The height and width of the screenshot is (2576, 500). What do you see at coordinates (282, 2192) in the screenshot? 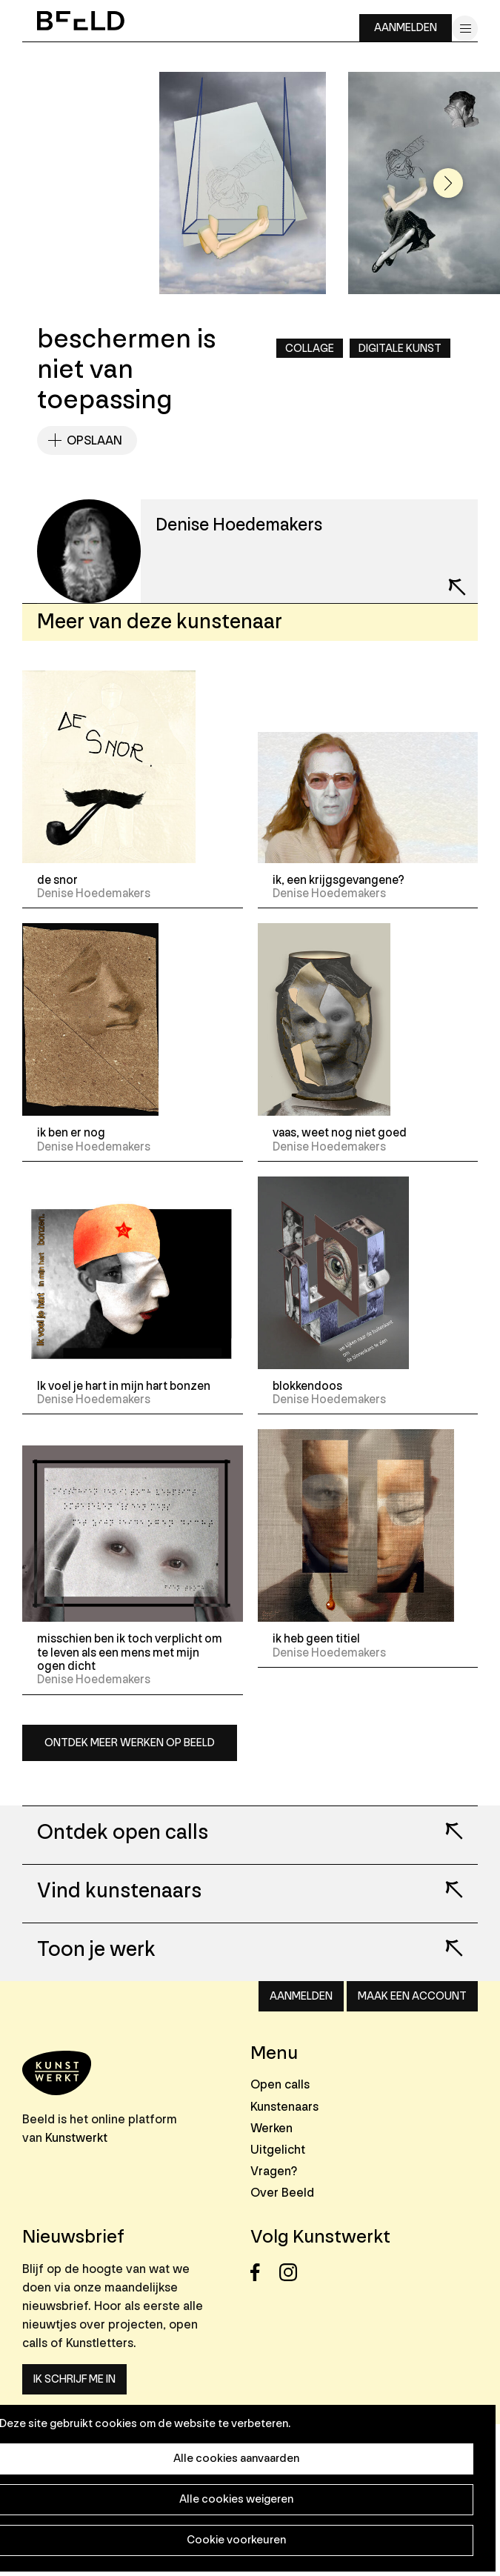
I see `Over Beeld` at bounding box center [282, 2192].